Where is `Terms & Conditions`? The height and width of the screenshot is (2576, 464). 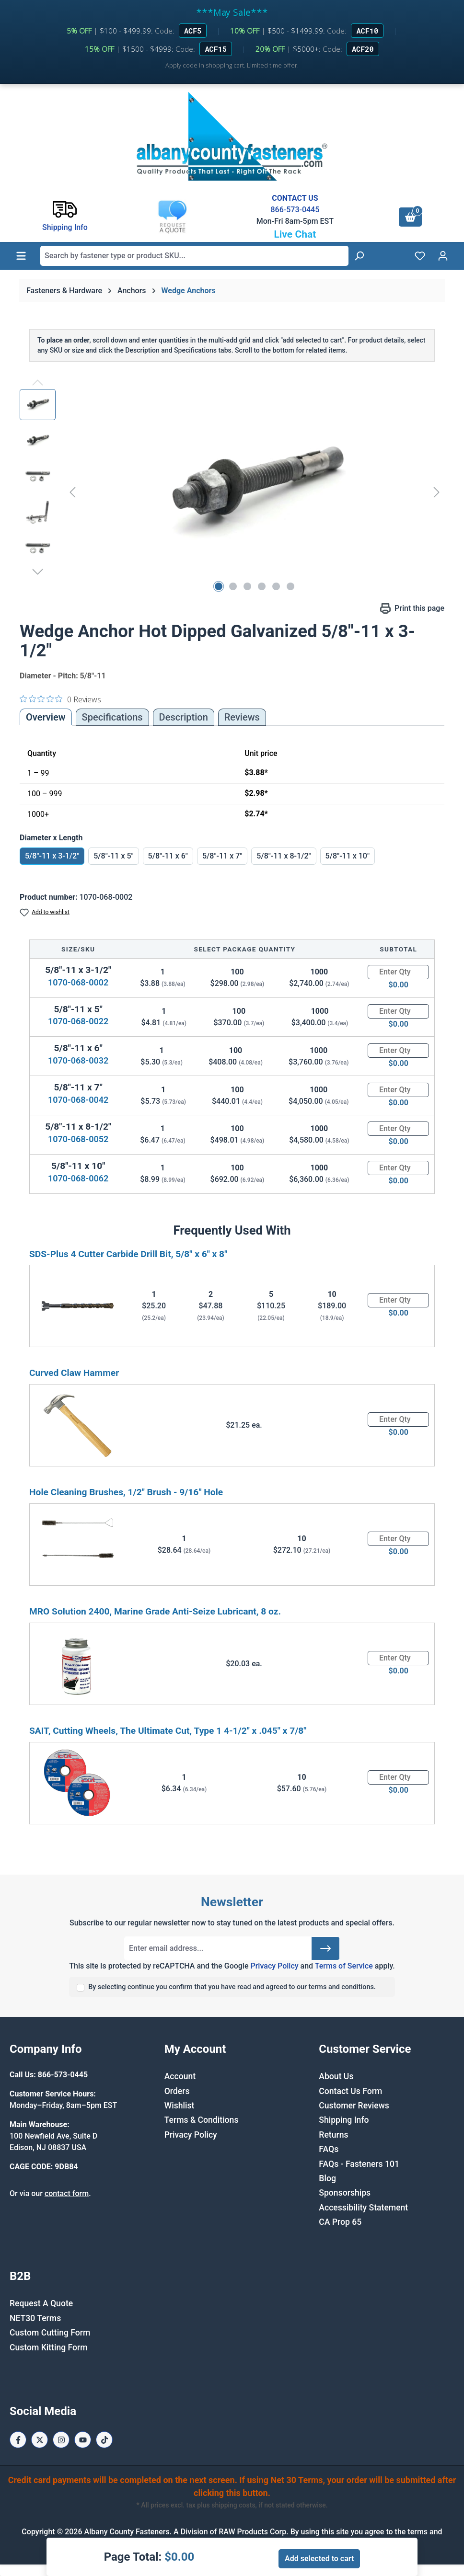 Terms & Conditions is located at coordinates (201, 2120).